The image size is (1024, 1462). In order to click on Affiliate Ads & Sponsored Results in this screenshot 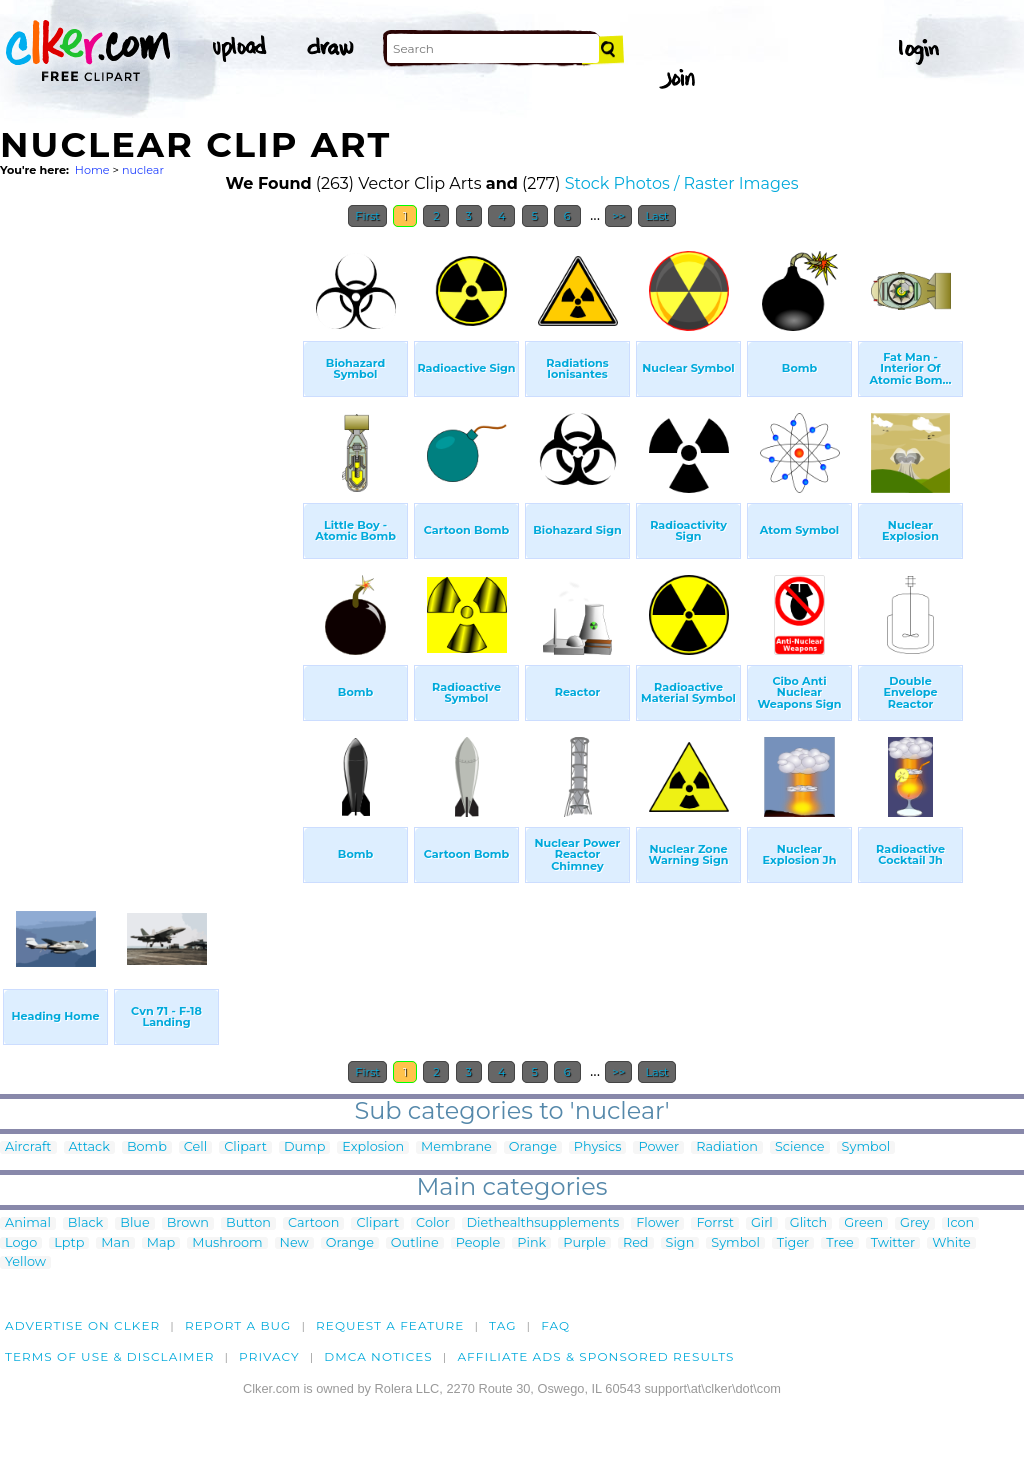, I will do `click(595, 1356)`.